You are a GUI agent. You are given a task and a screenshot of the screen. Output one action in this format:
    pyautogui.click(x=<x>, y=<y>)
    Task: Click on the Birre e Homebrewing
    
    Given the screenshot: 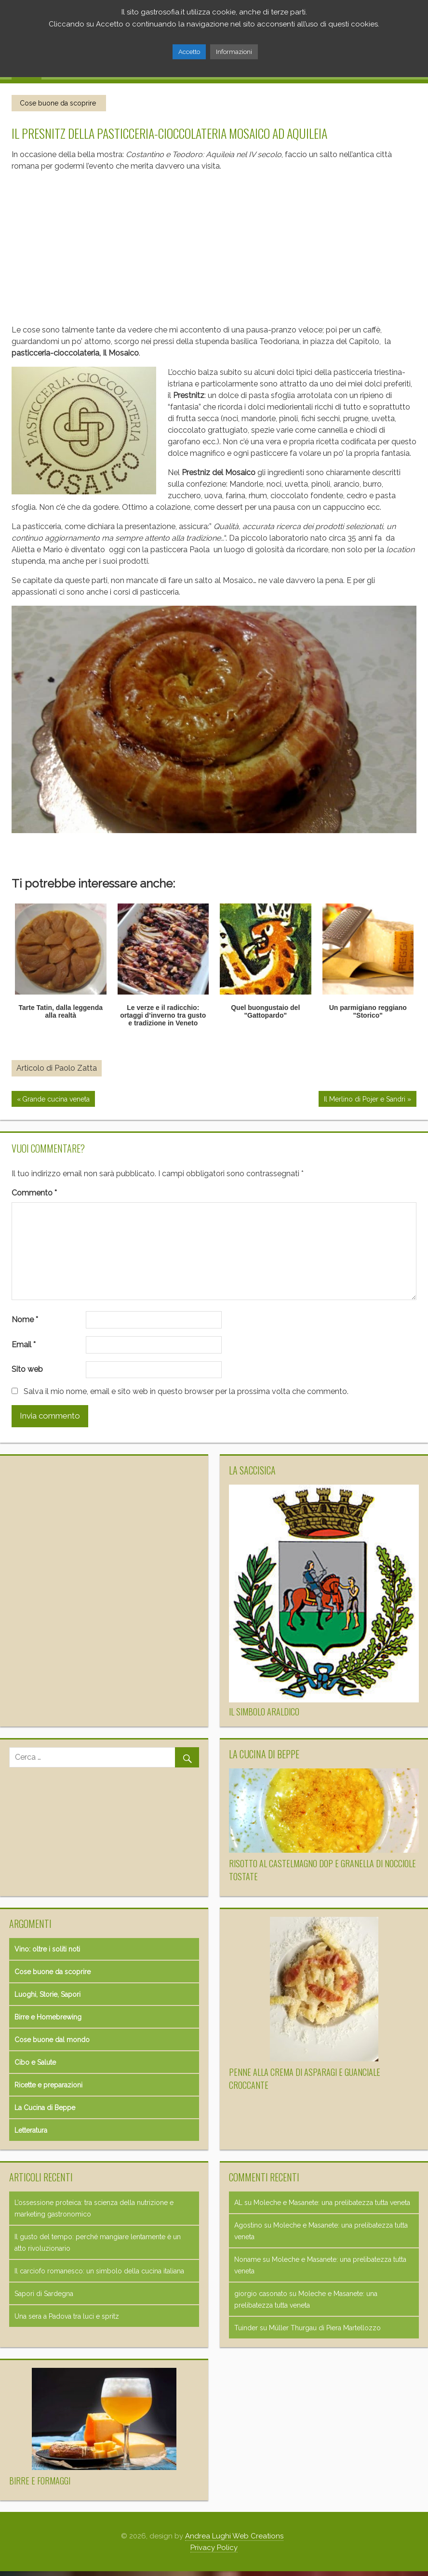 What is the action you would take?
    pyautogui.click(x=47, y=2017)
    